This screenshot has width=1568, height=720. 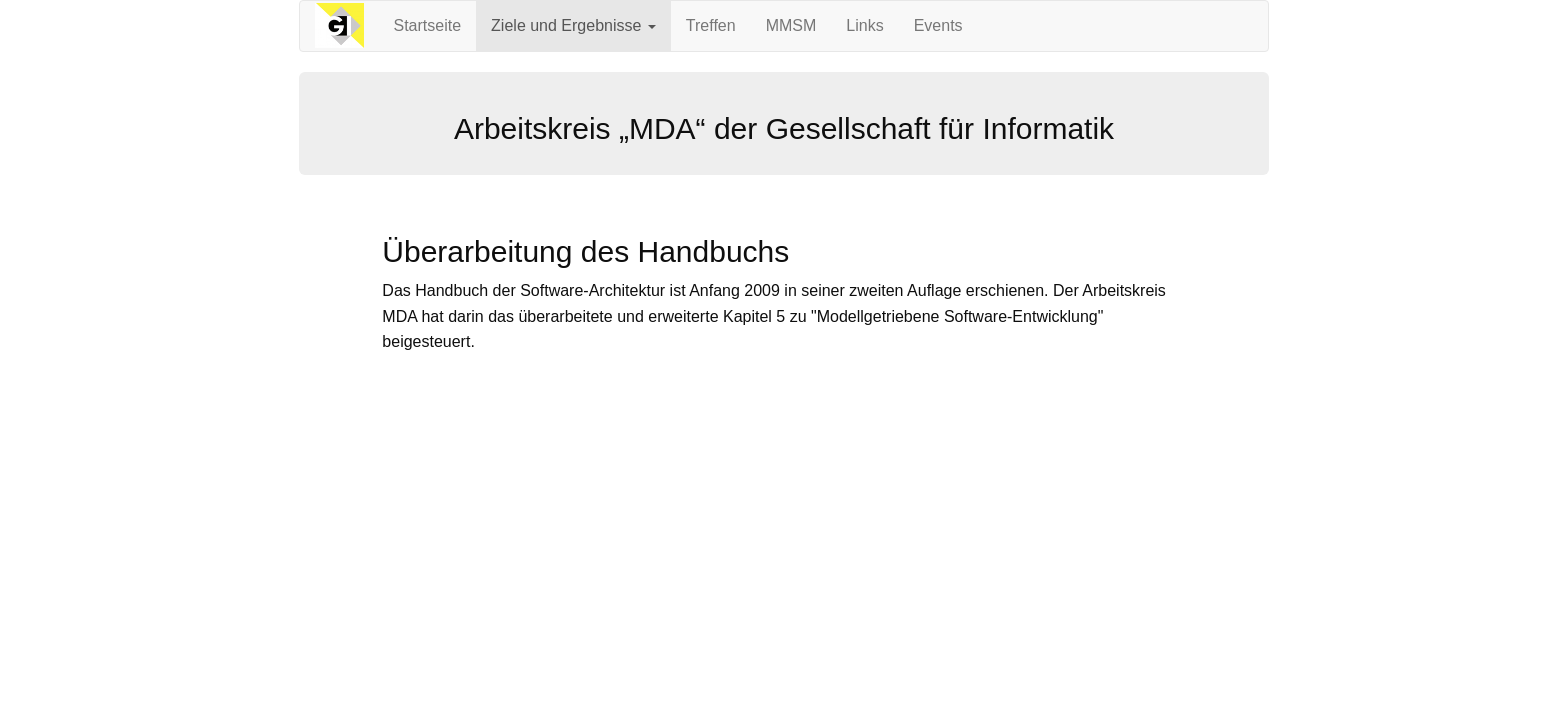 I want to click on Treffen, so click(x=711, y=25).